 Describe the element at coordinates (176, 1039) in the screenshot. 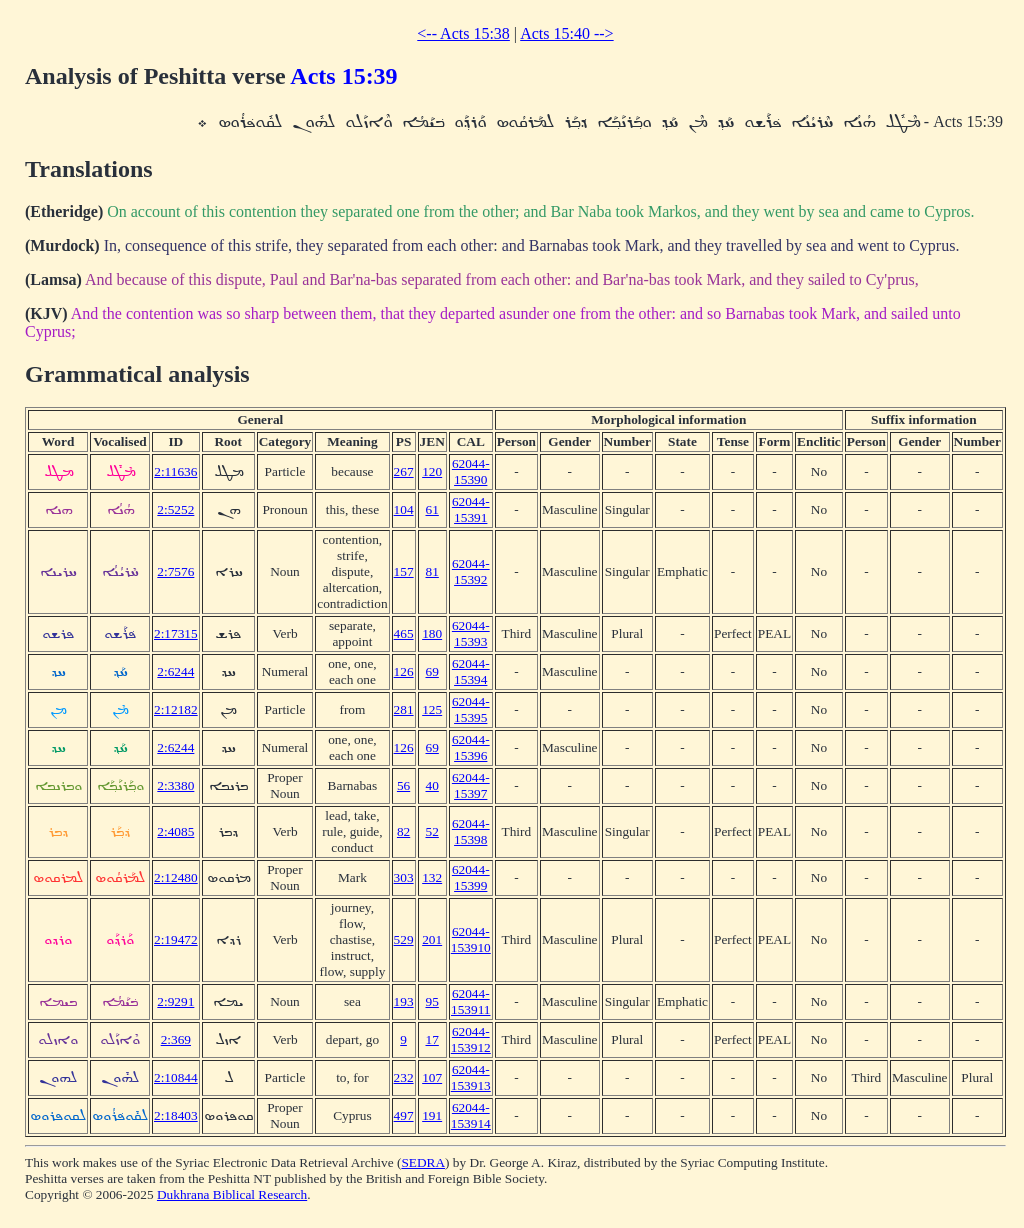

I see `2:369` at that location.